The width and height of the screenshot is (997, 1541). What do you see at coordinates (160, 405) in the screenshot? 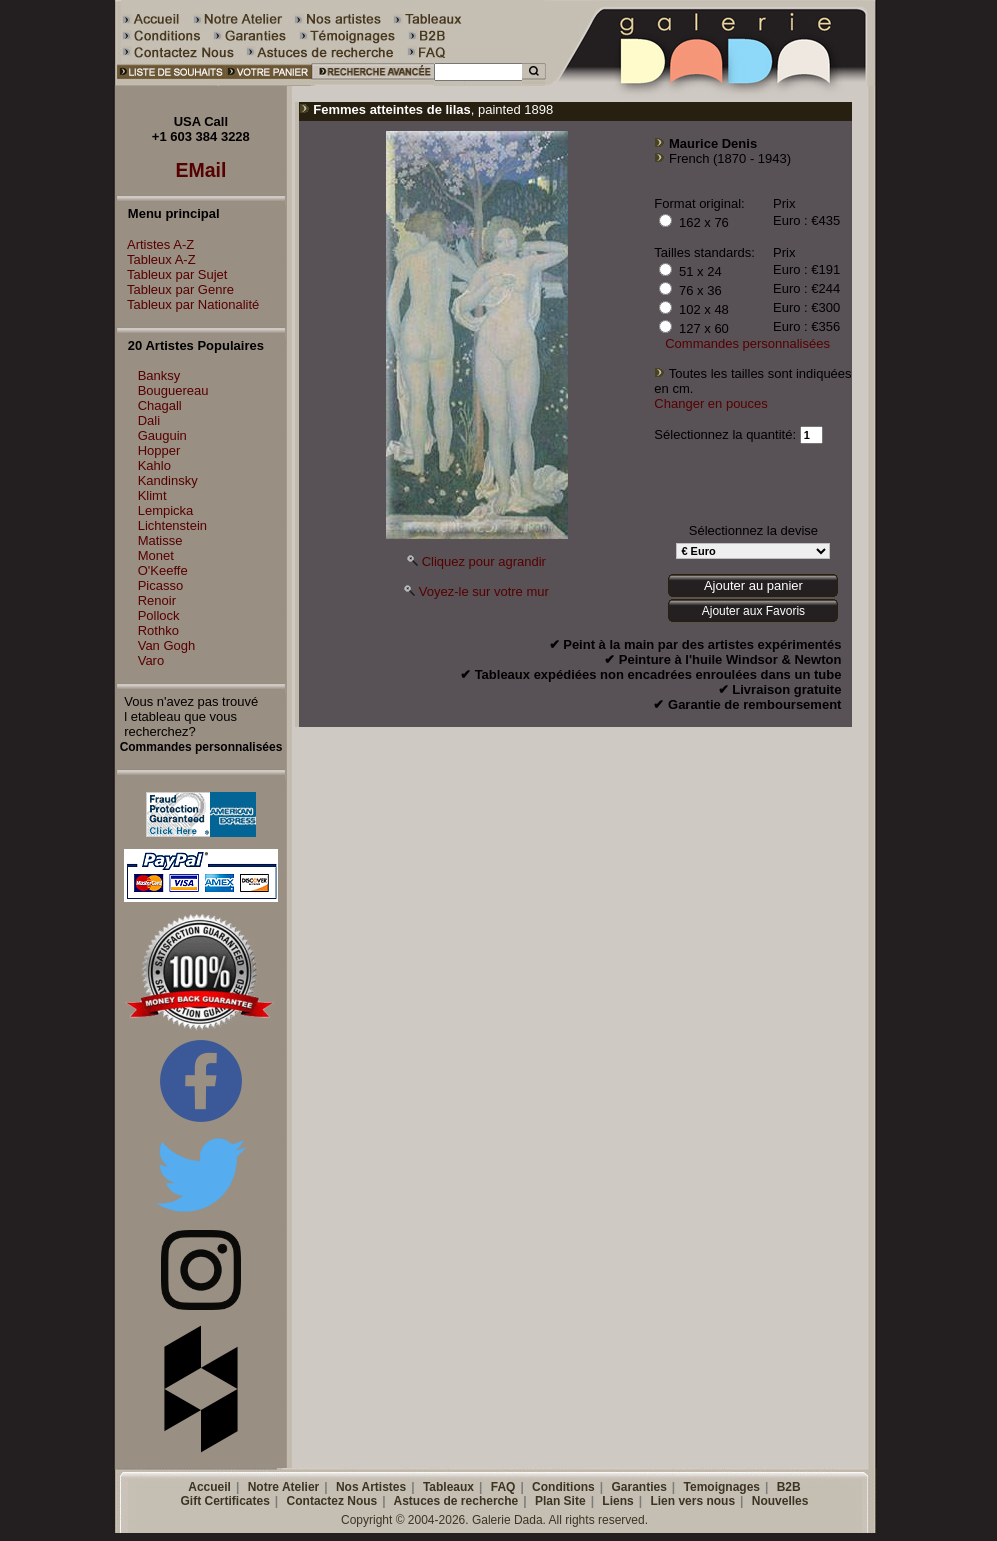
I see `Chagall` at bounding box center [160, 405].